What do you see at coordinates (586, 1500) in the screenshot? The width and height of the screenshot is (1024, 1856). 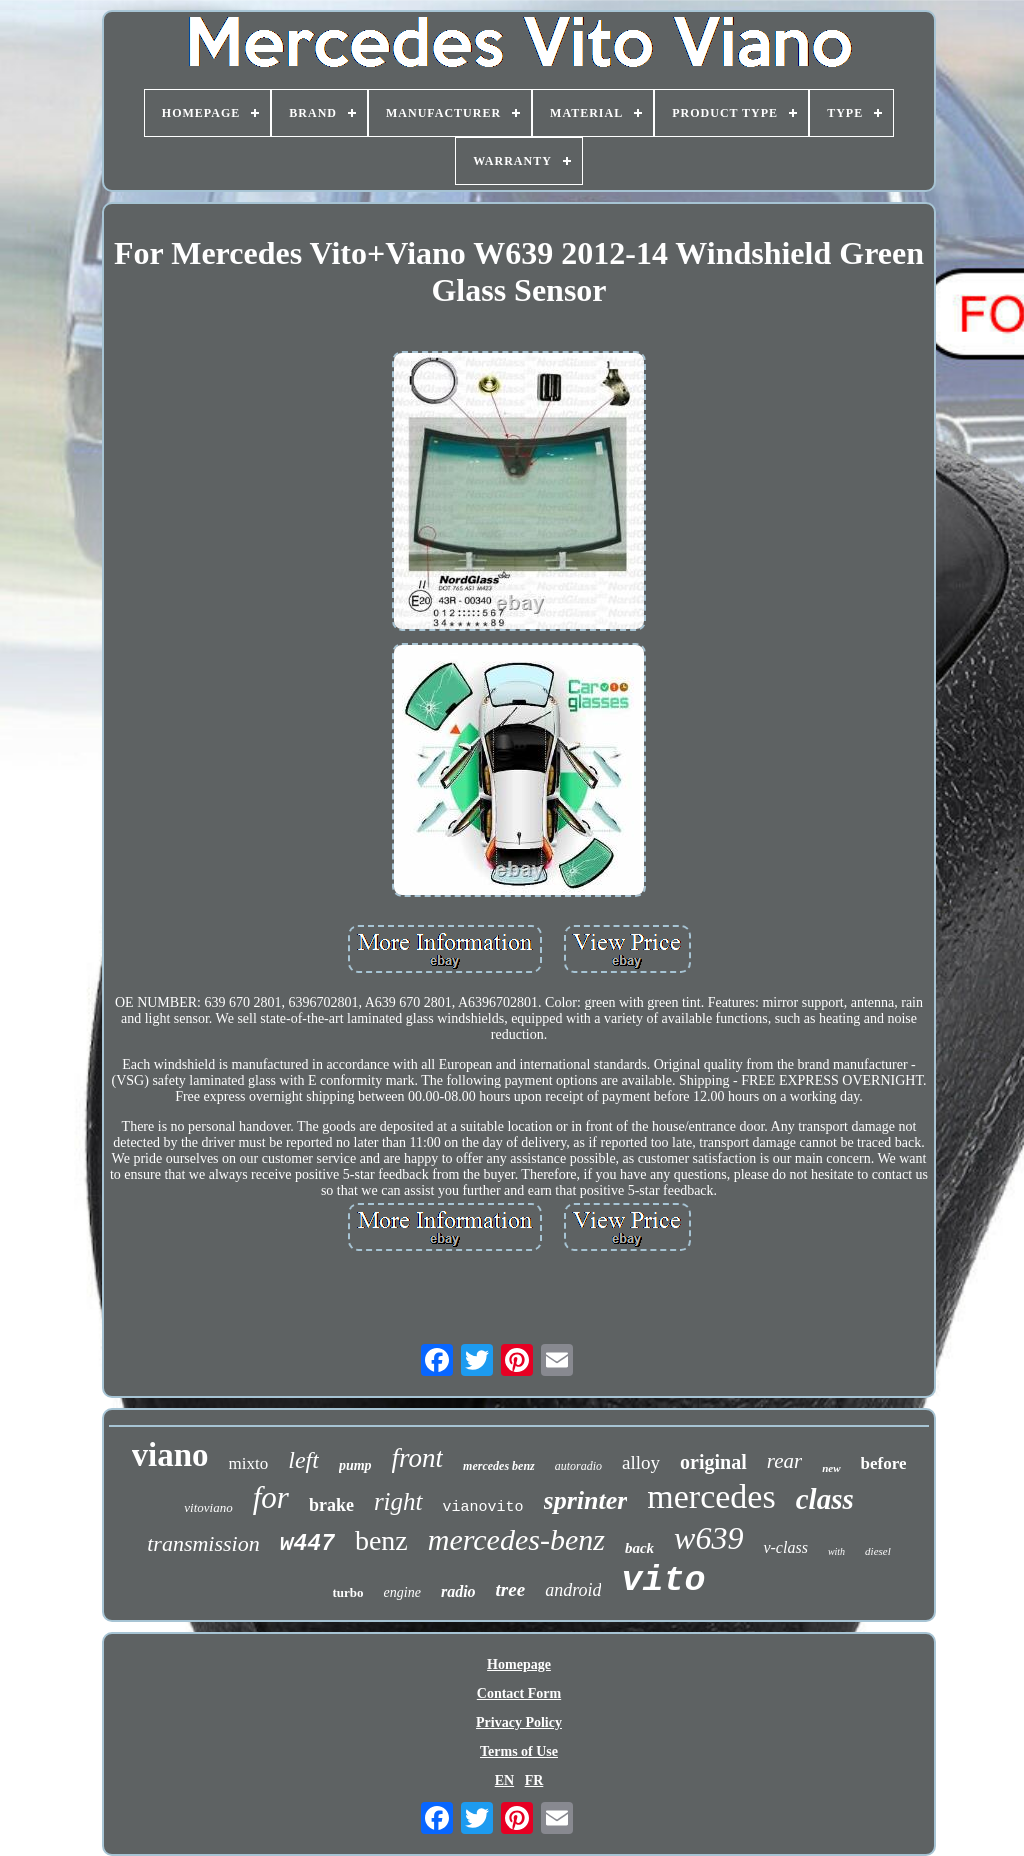 I see `sprinter` at bounding box center [586, 1500].